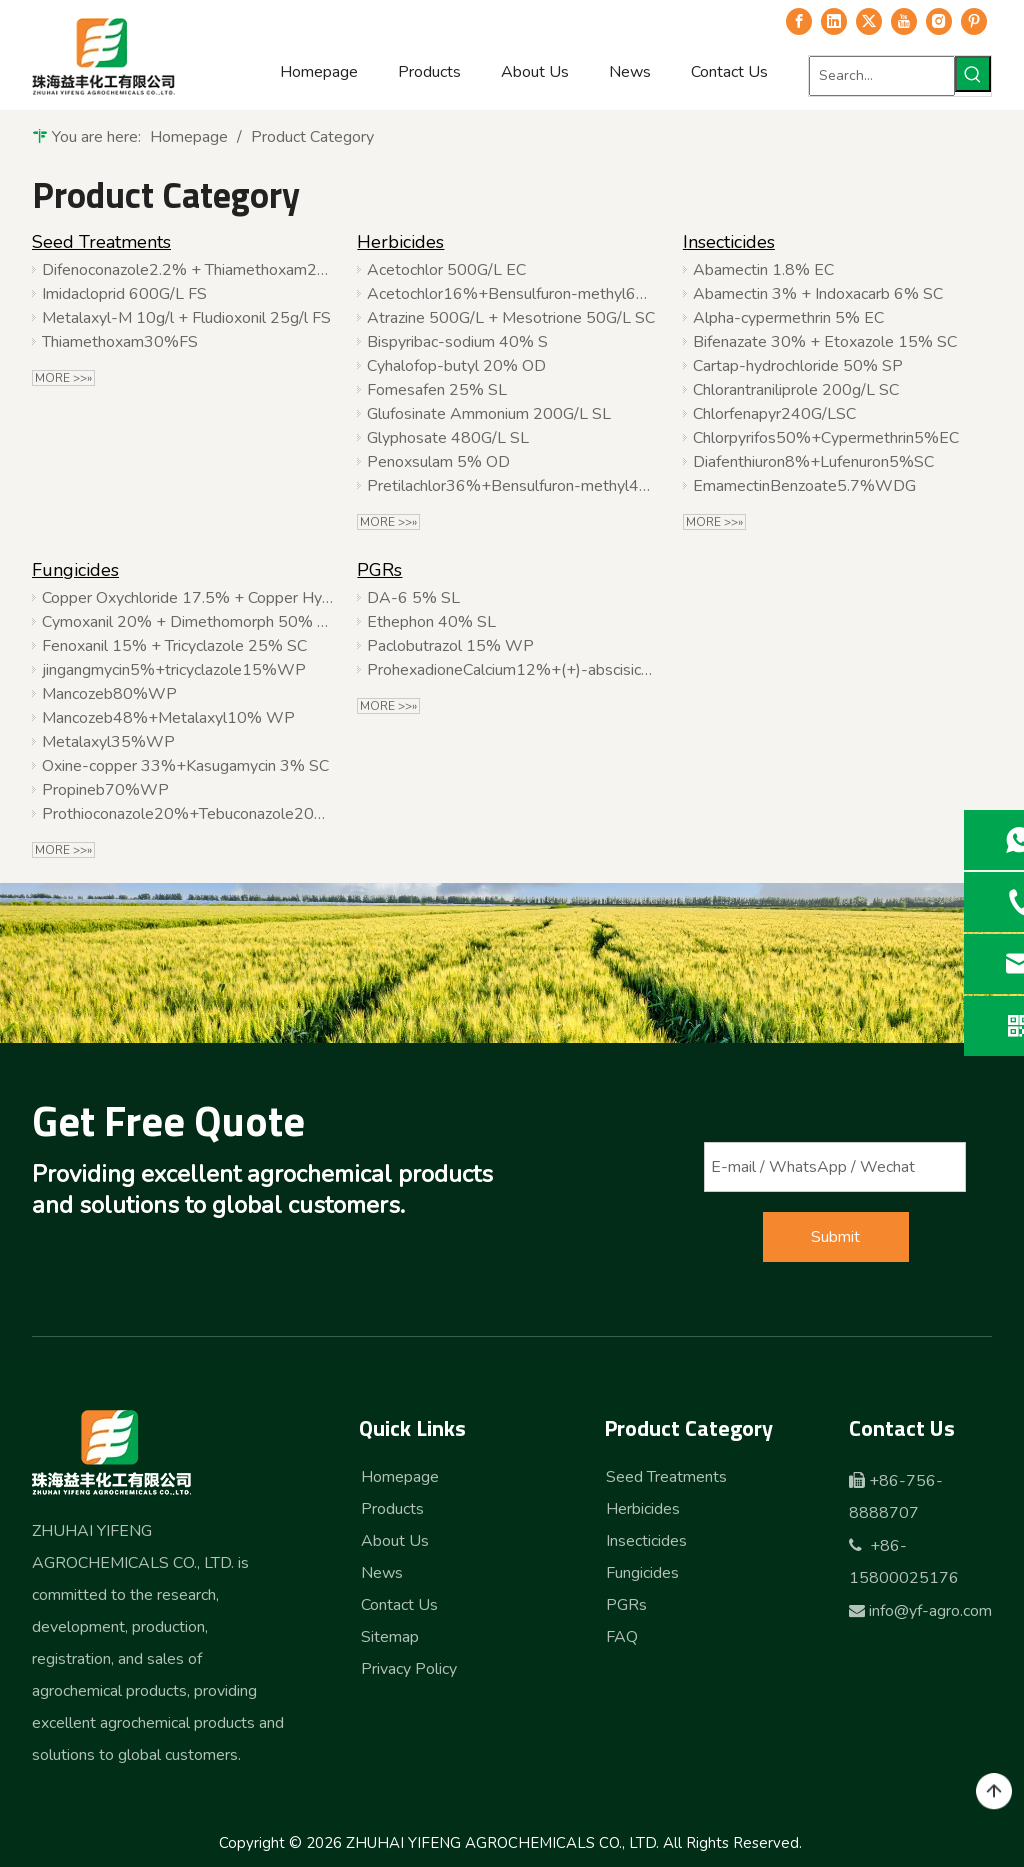  What do you see at coordinates (457, 342) in the screenshot?
I see `Bispyribac-sodium 40% S` at bounding box center [457, 342].